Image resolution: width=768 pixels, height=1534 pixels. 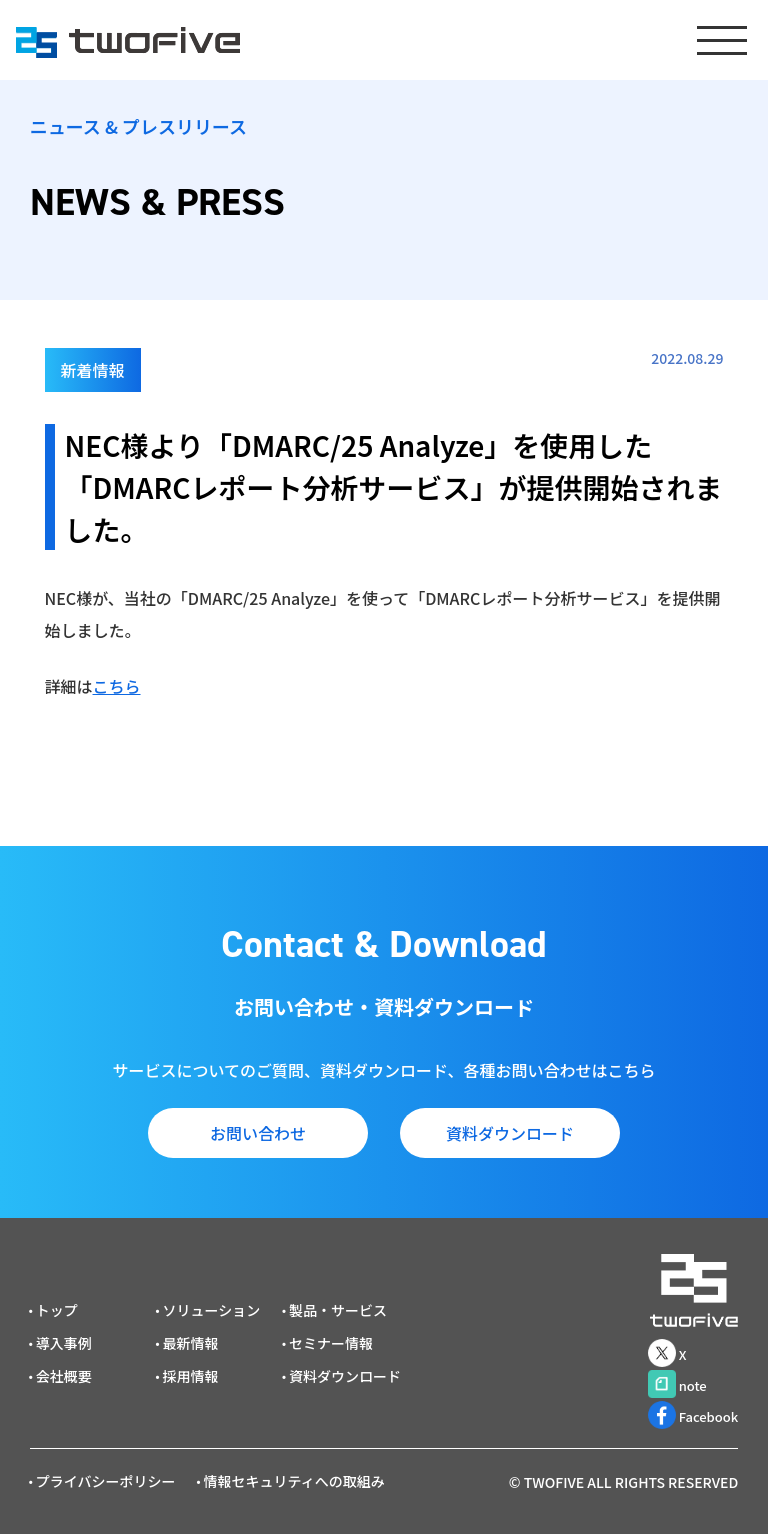 What do you see at coordinates (106, 1481) in the screenshot?
I see `プライバシーポリシー` at bounding box center [106, 1481].